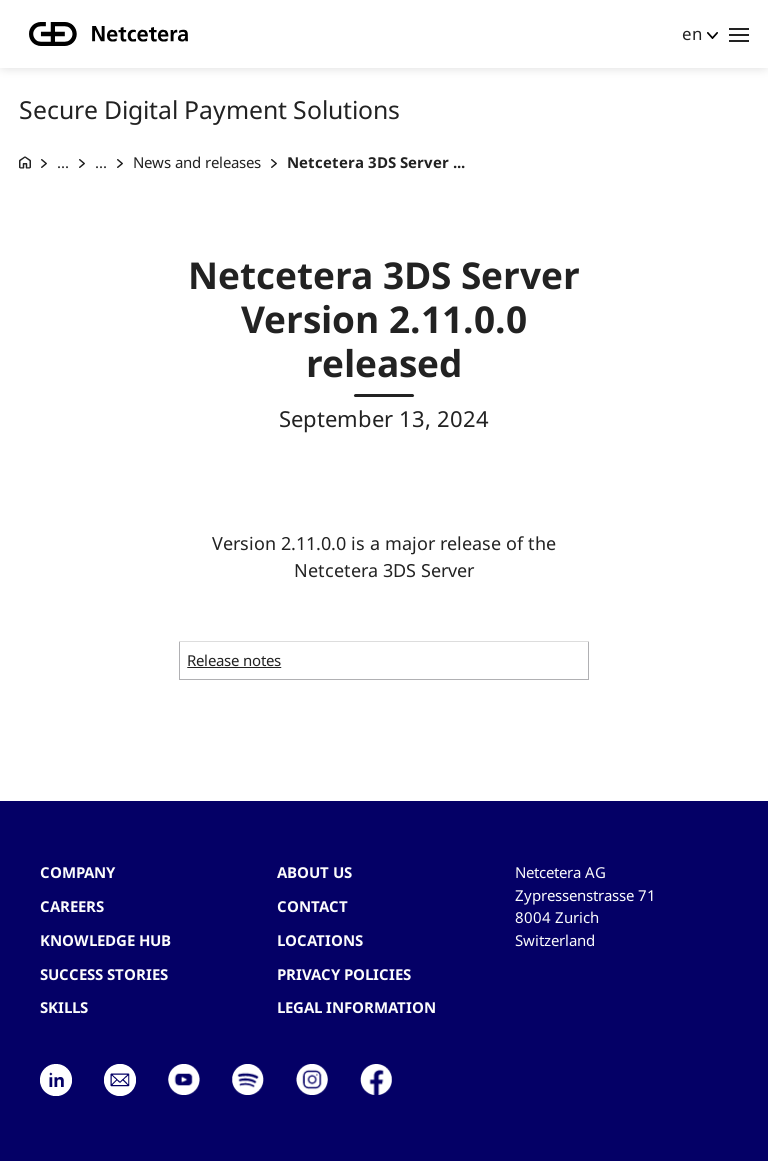  What do you see at coordinates (72, 906) in the screenshot?
I see `Careers` at bounding box center [72, 906].